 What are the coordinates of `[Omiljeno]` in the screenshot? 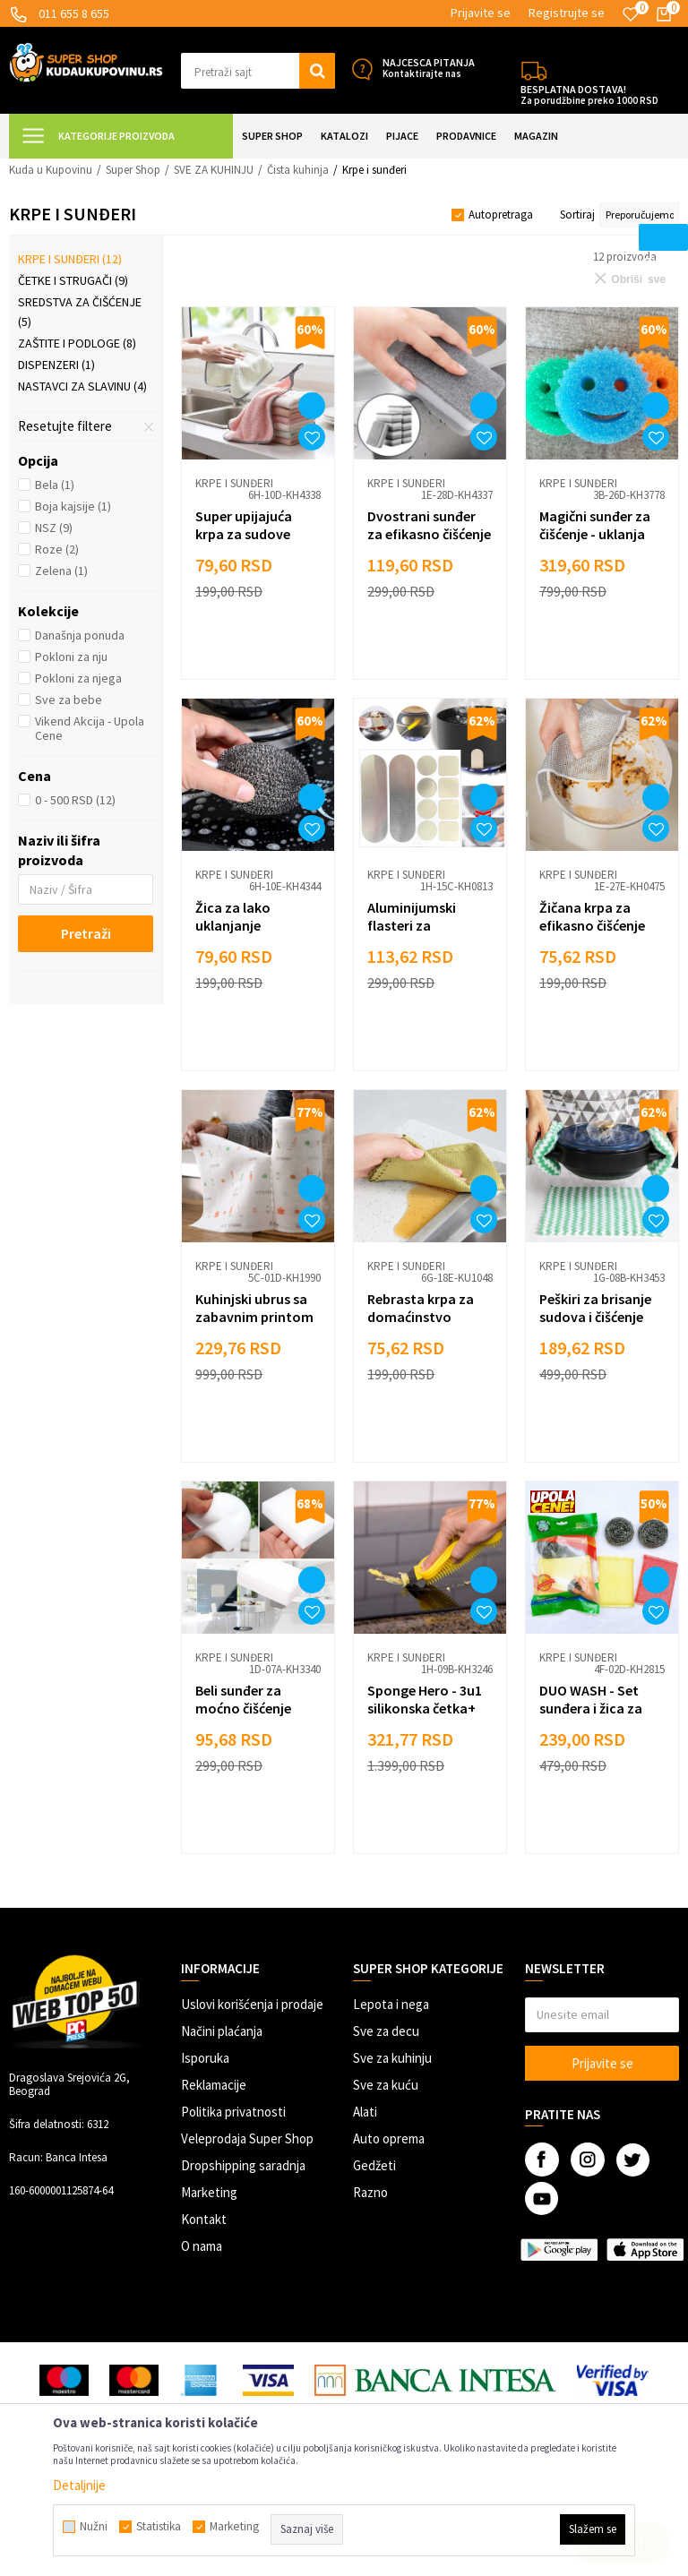 It's located at (631, 14).